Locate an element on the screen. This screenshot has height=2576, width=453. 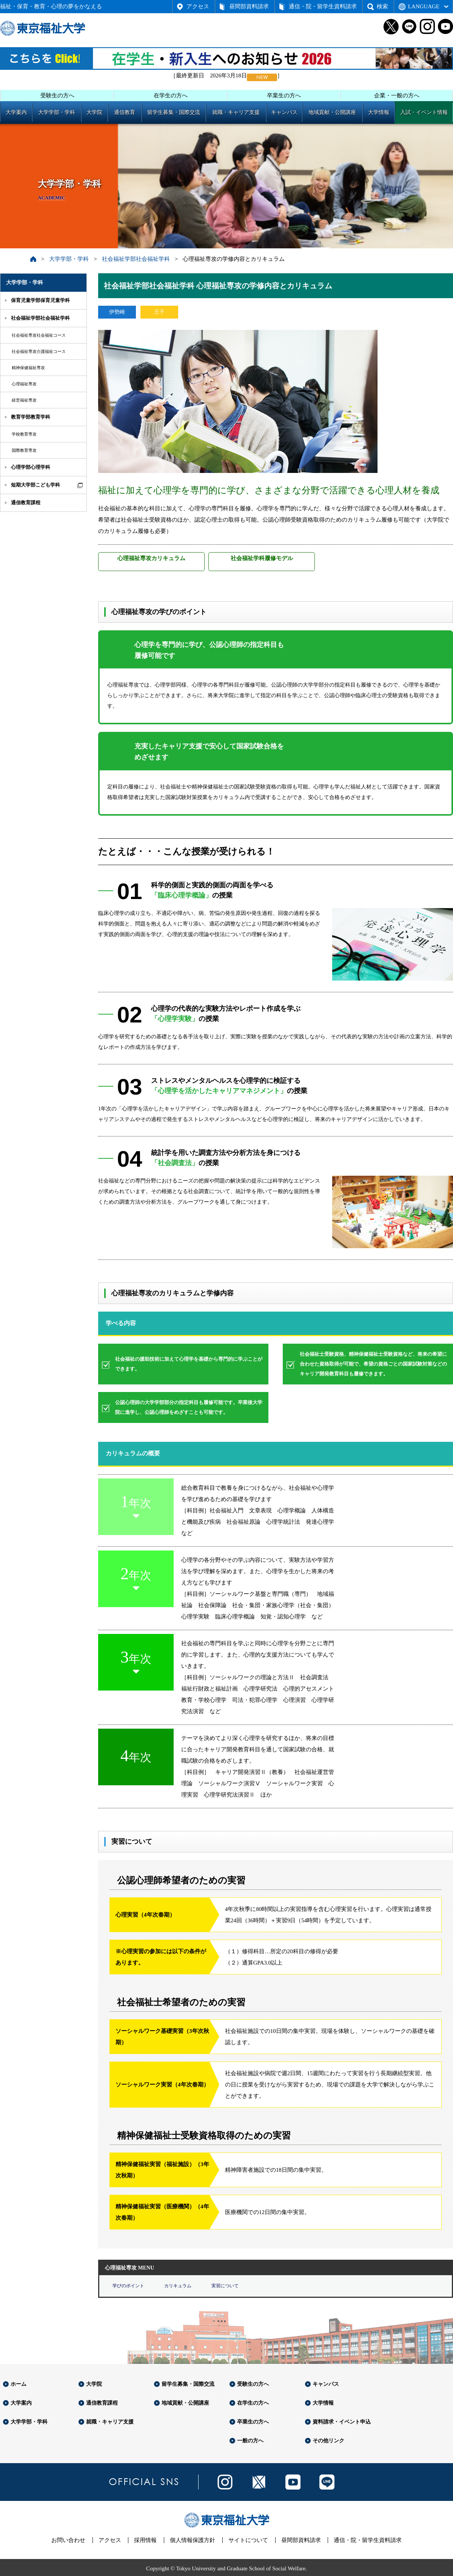
短期大学部こども学科 is located at coordinates (35, 485).